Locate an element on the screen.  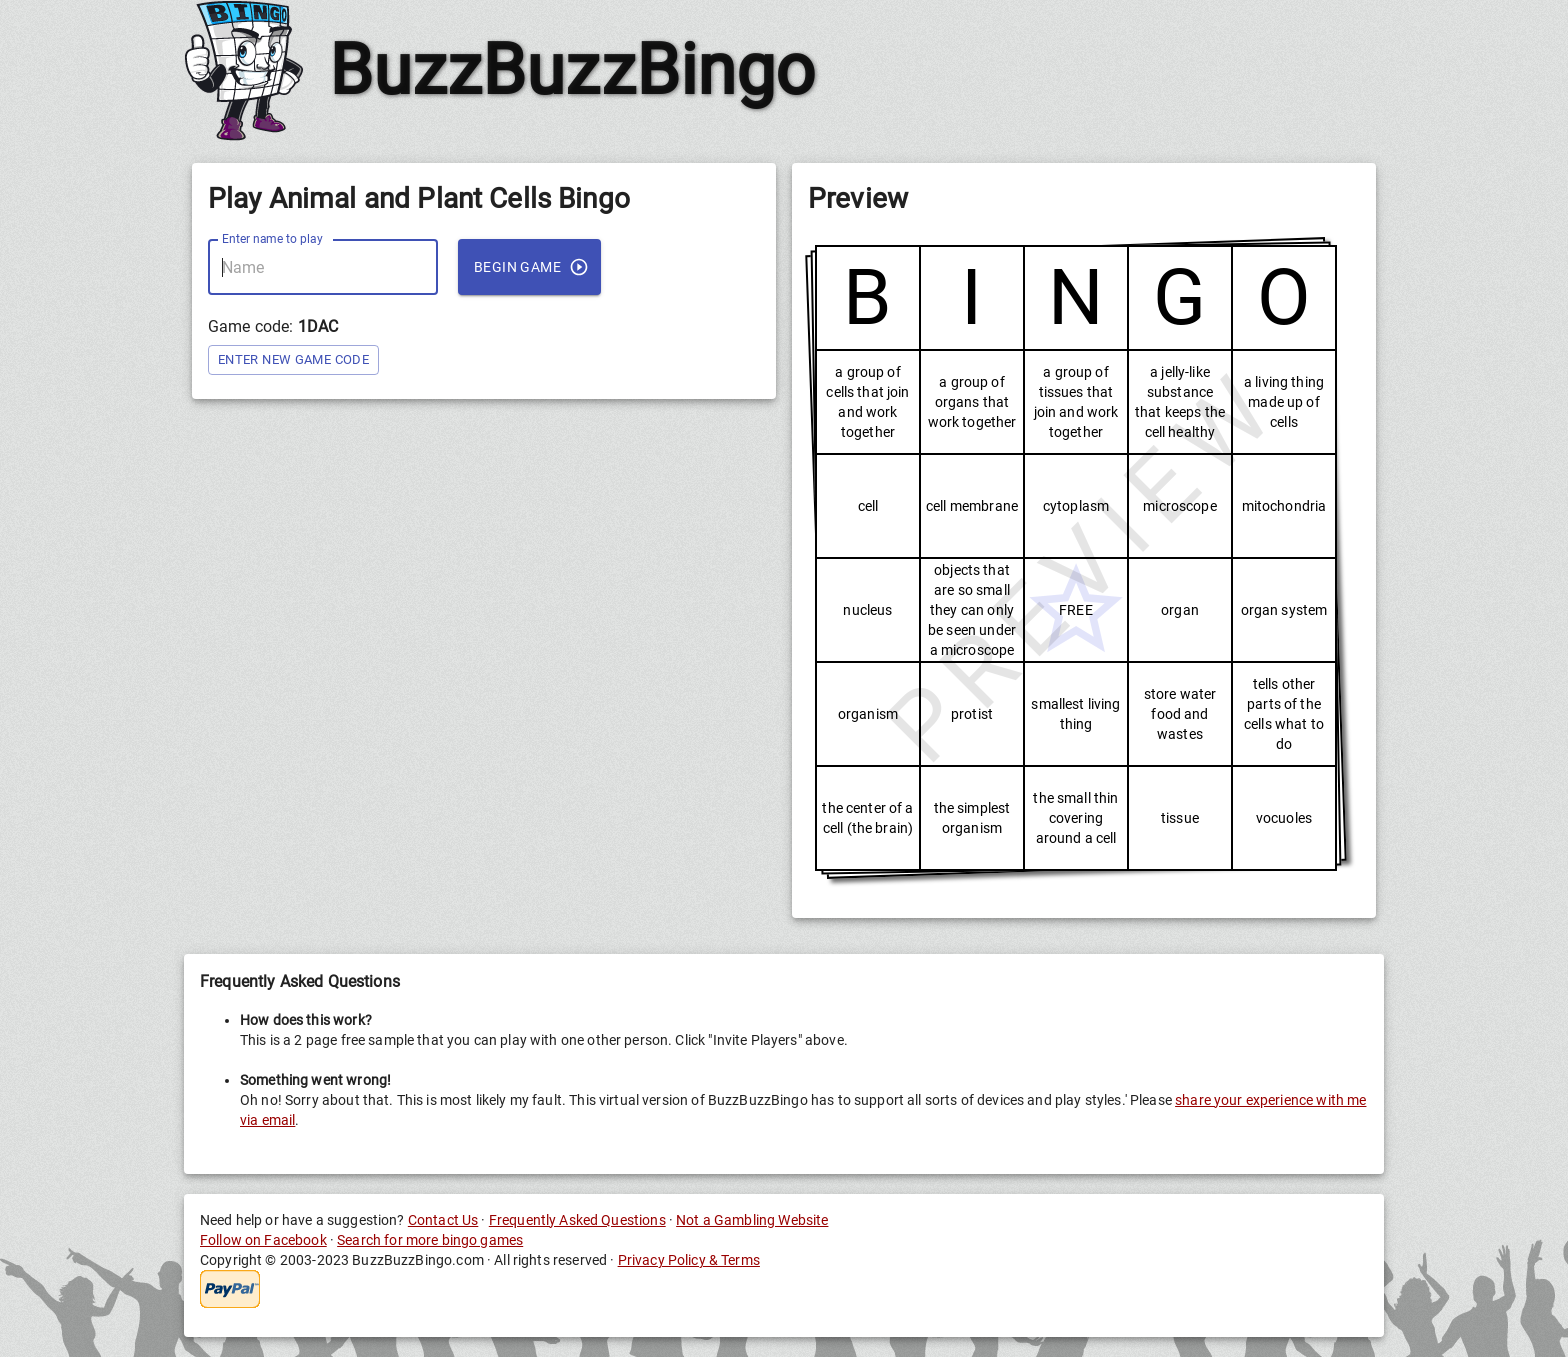
Follow on Facebook is located at coordinates (263, 1240).